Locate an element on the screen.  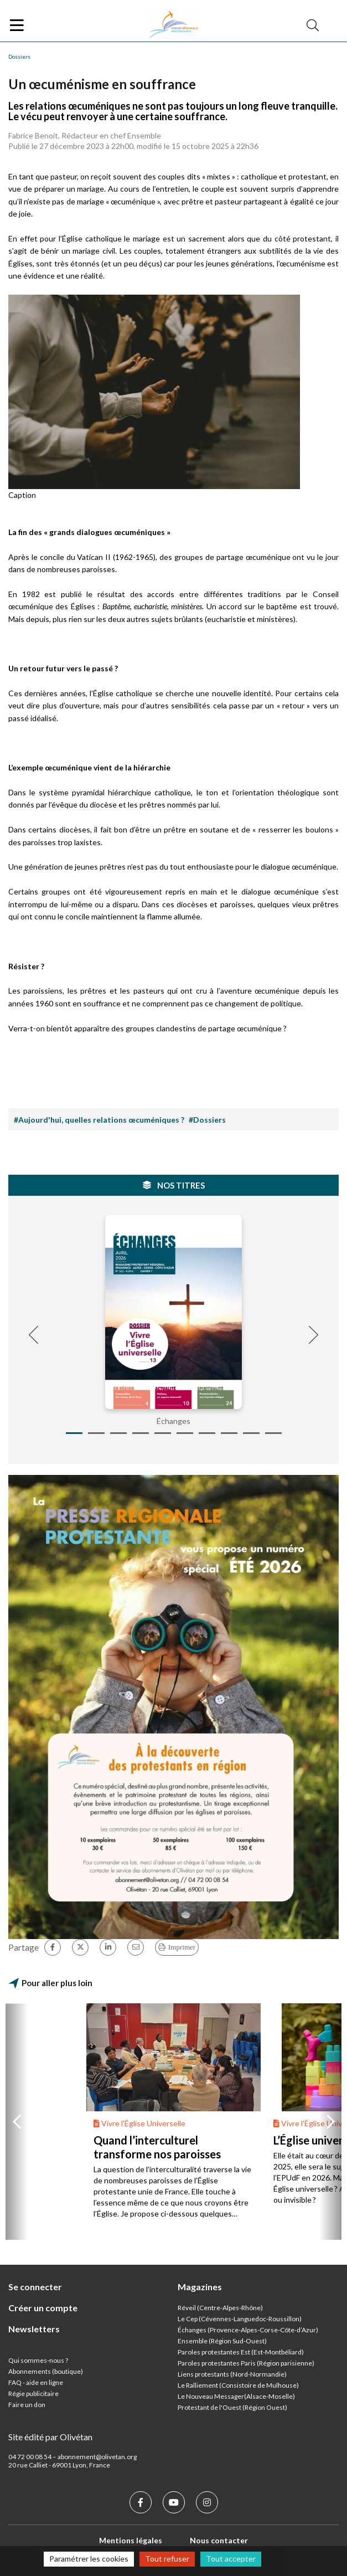
Réveil (Centre-Alpes-Rhône) is located at coordinates (220, 2308).